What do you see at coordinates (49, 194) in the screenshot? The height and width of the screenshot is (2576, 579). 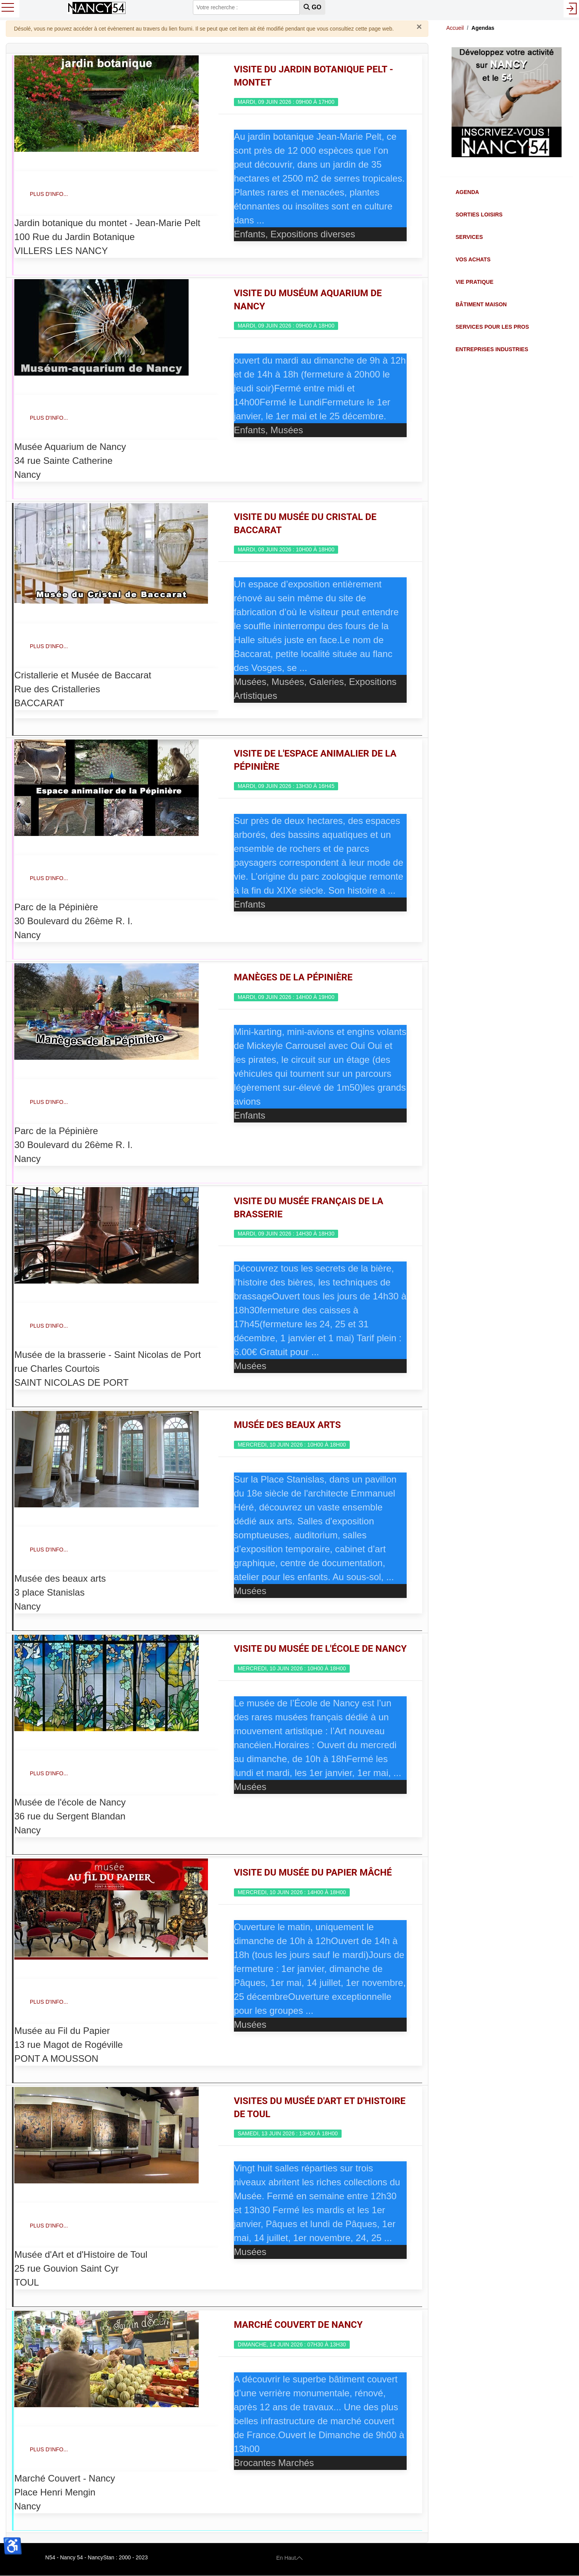 I see `Plus d'info...` at bounding box center [49, 194].